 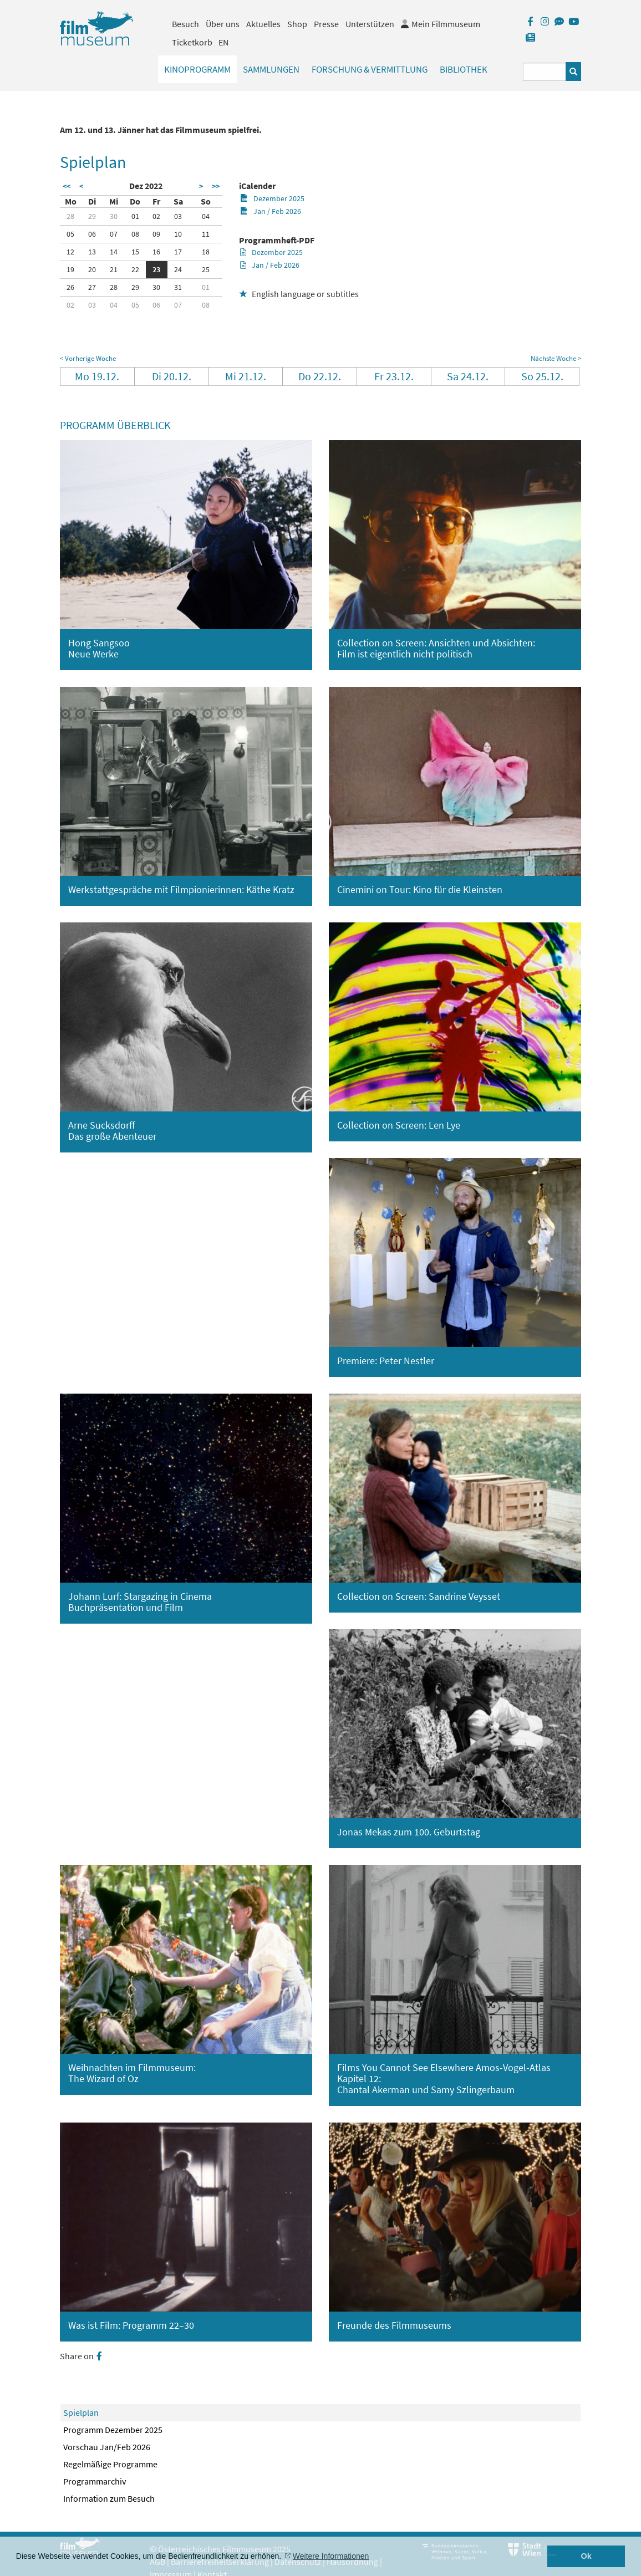 I want to click on Ok [button], so click(x=586, y=2556).